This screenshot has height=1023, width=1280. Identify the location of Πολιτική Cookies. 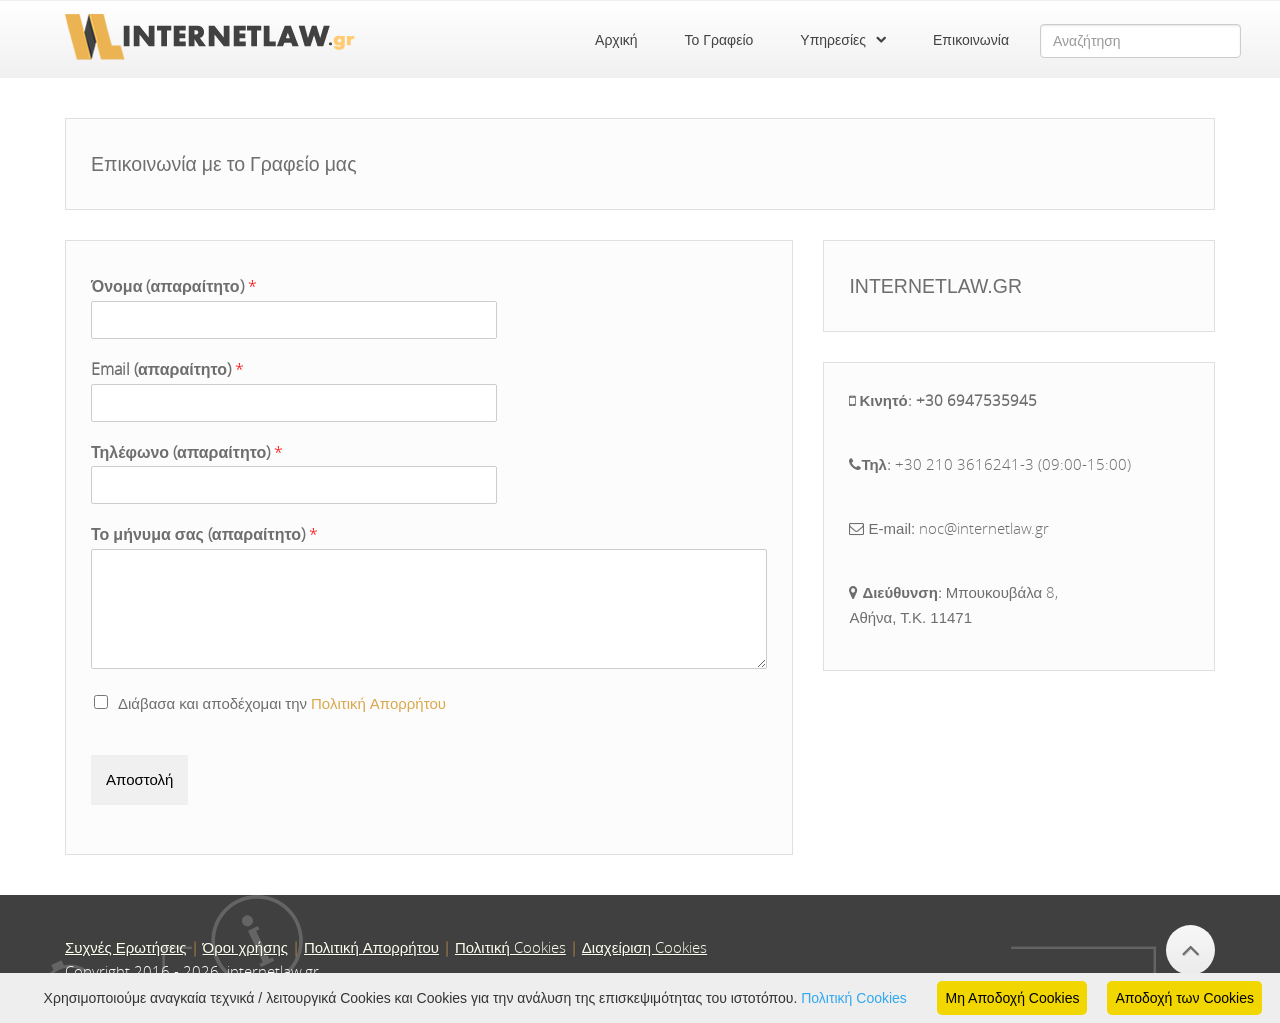
(854, 998).